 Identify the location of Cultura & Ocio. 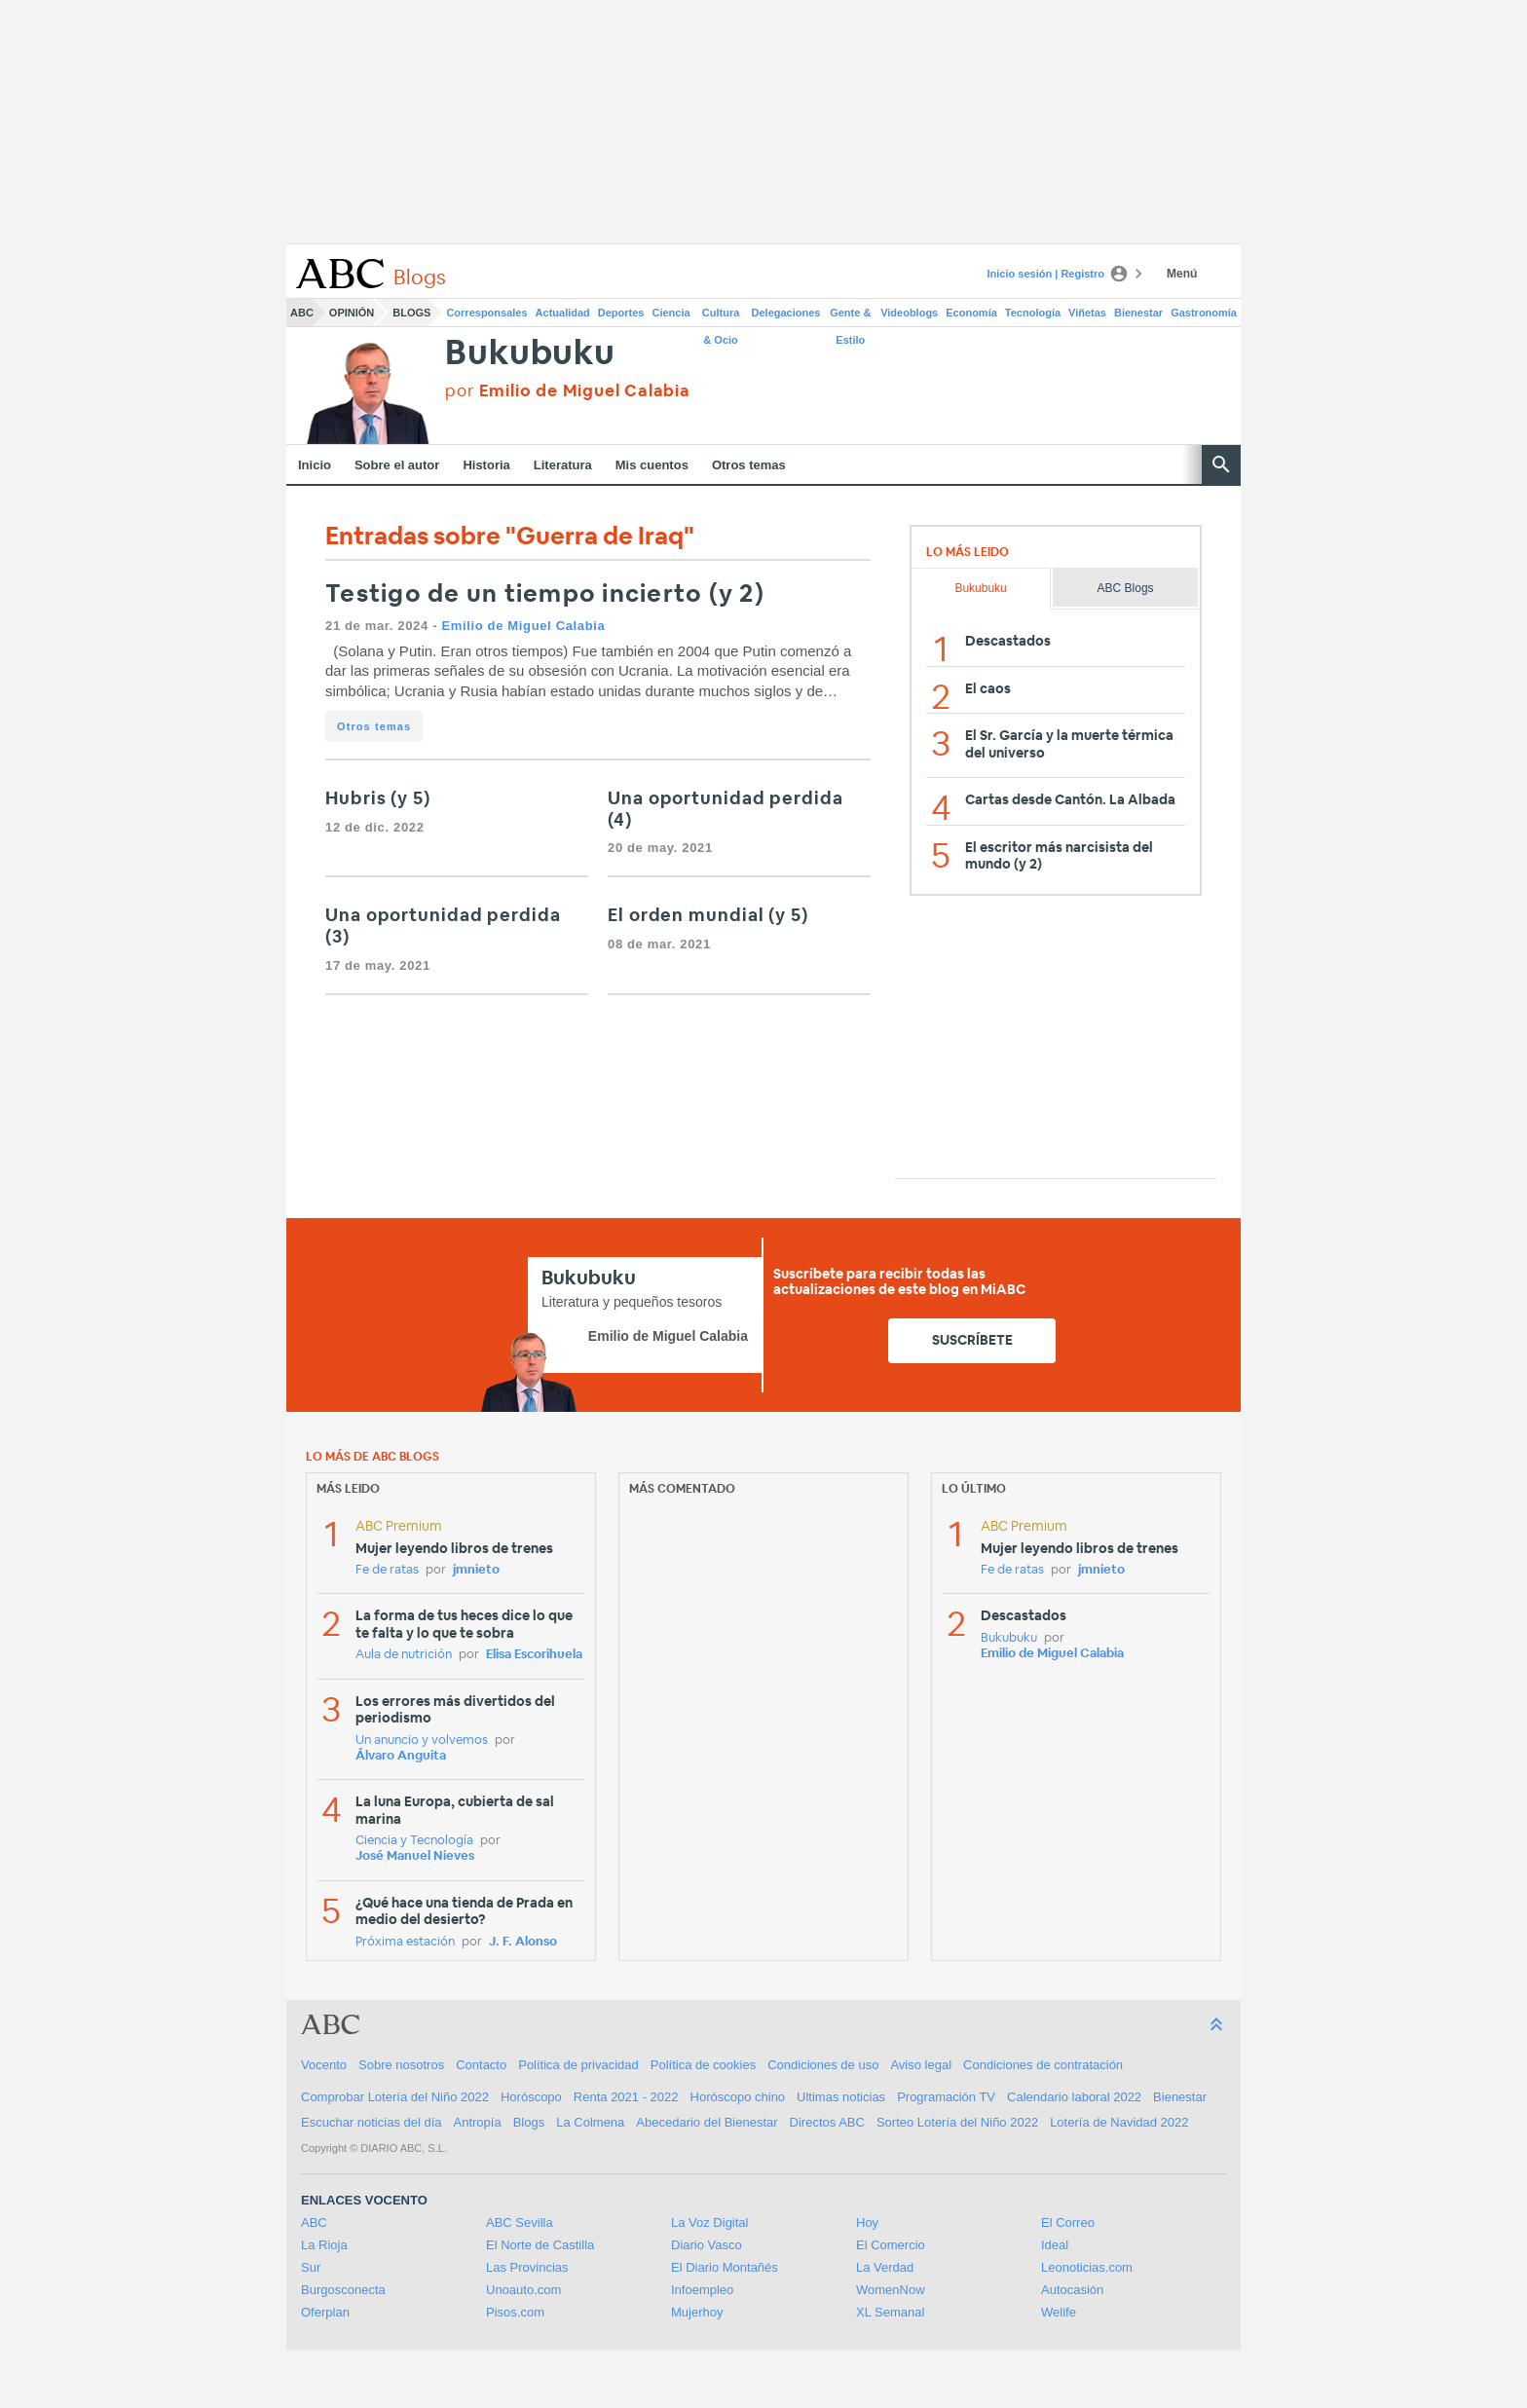
(721, 316).